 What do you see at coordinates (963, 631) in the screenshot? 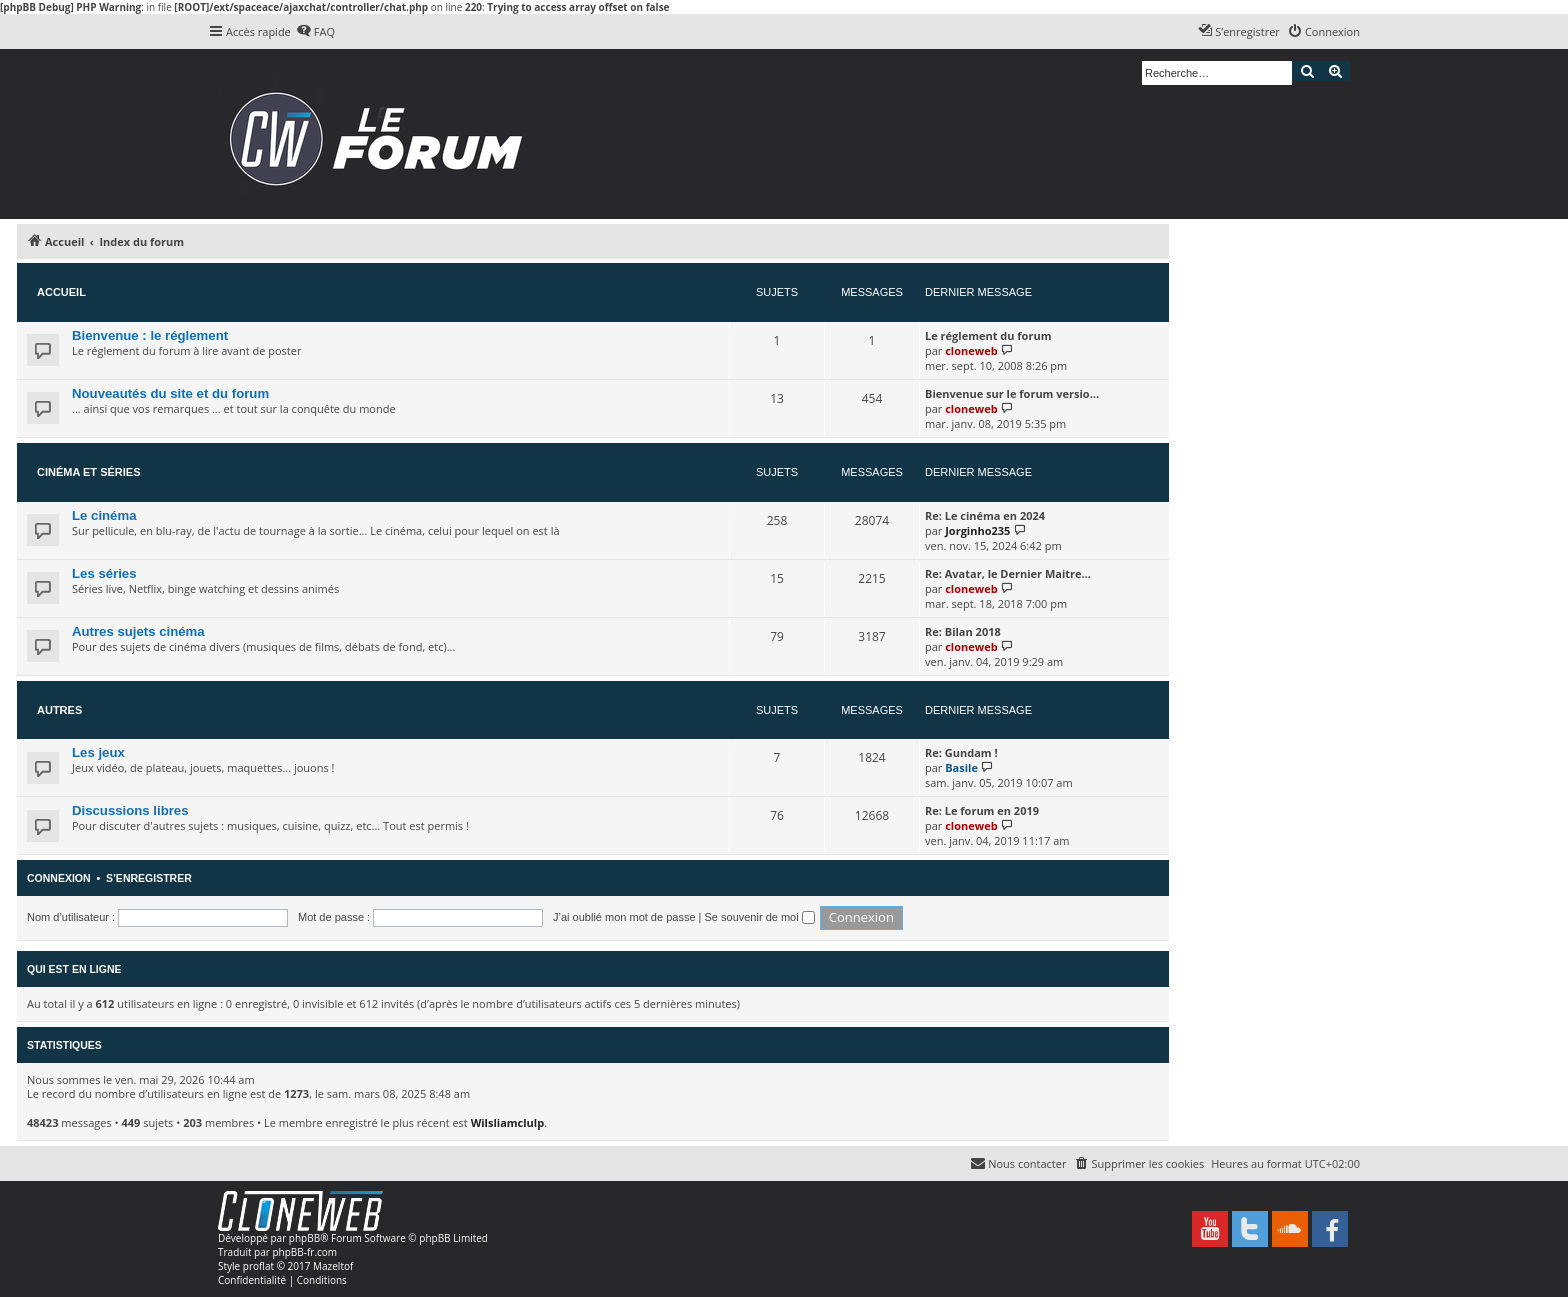
I see `Re: Bilan 2018` at bounding box center [963, 631].